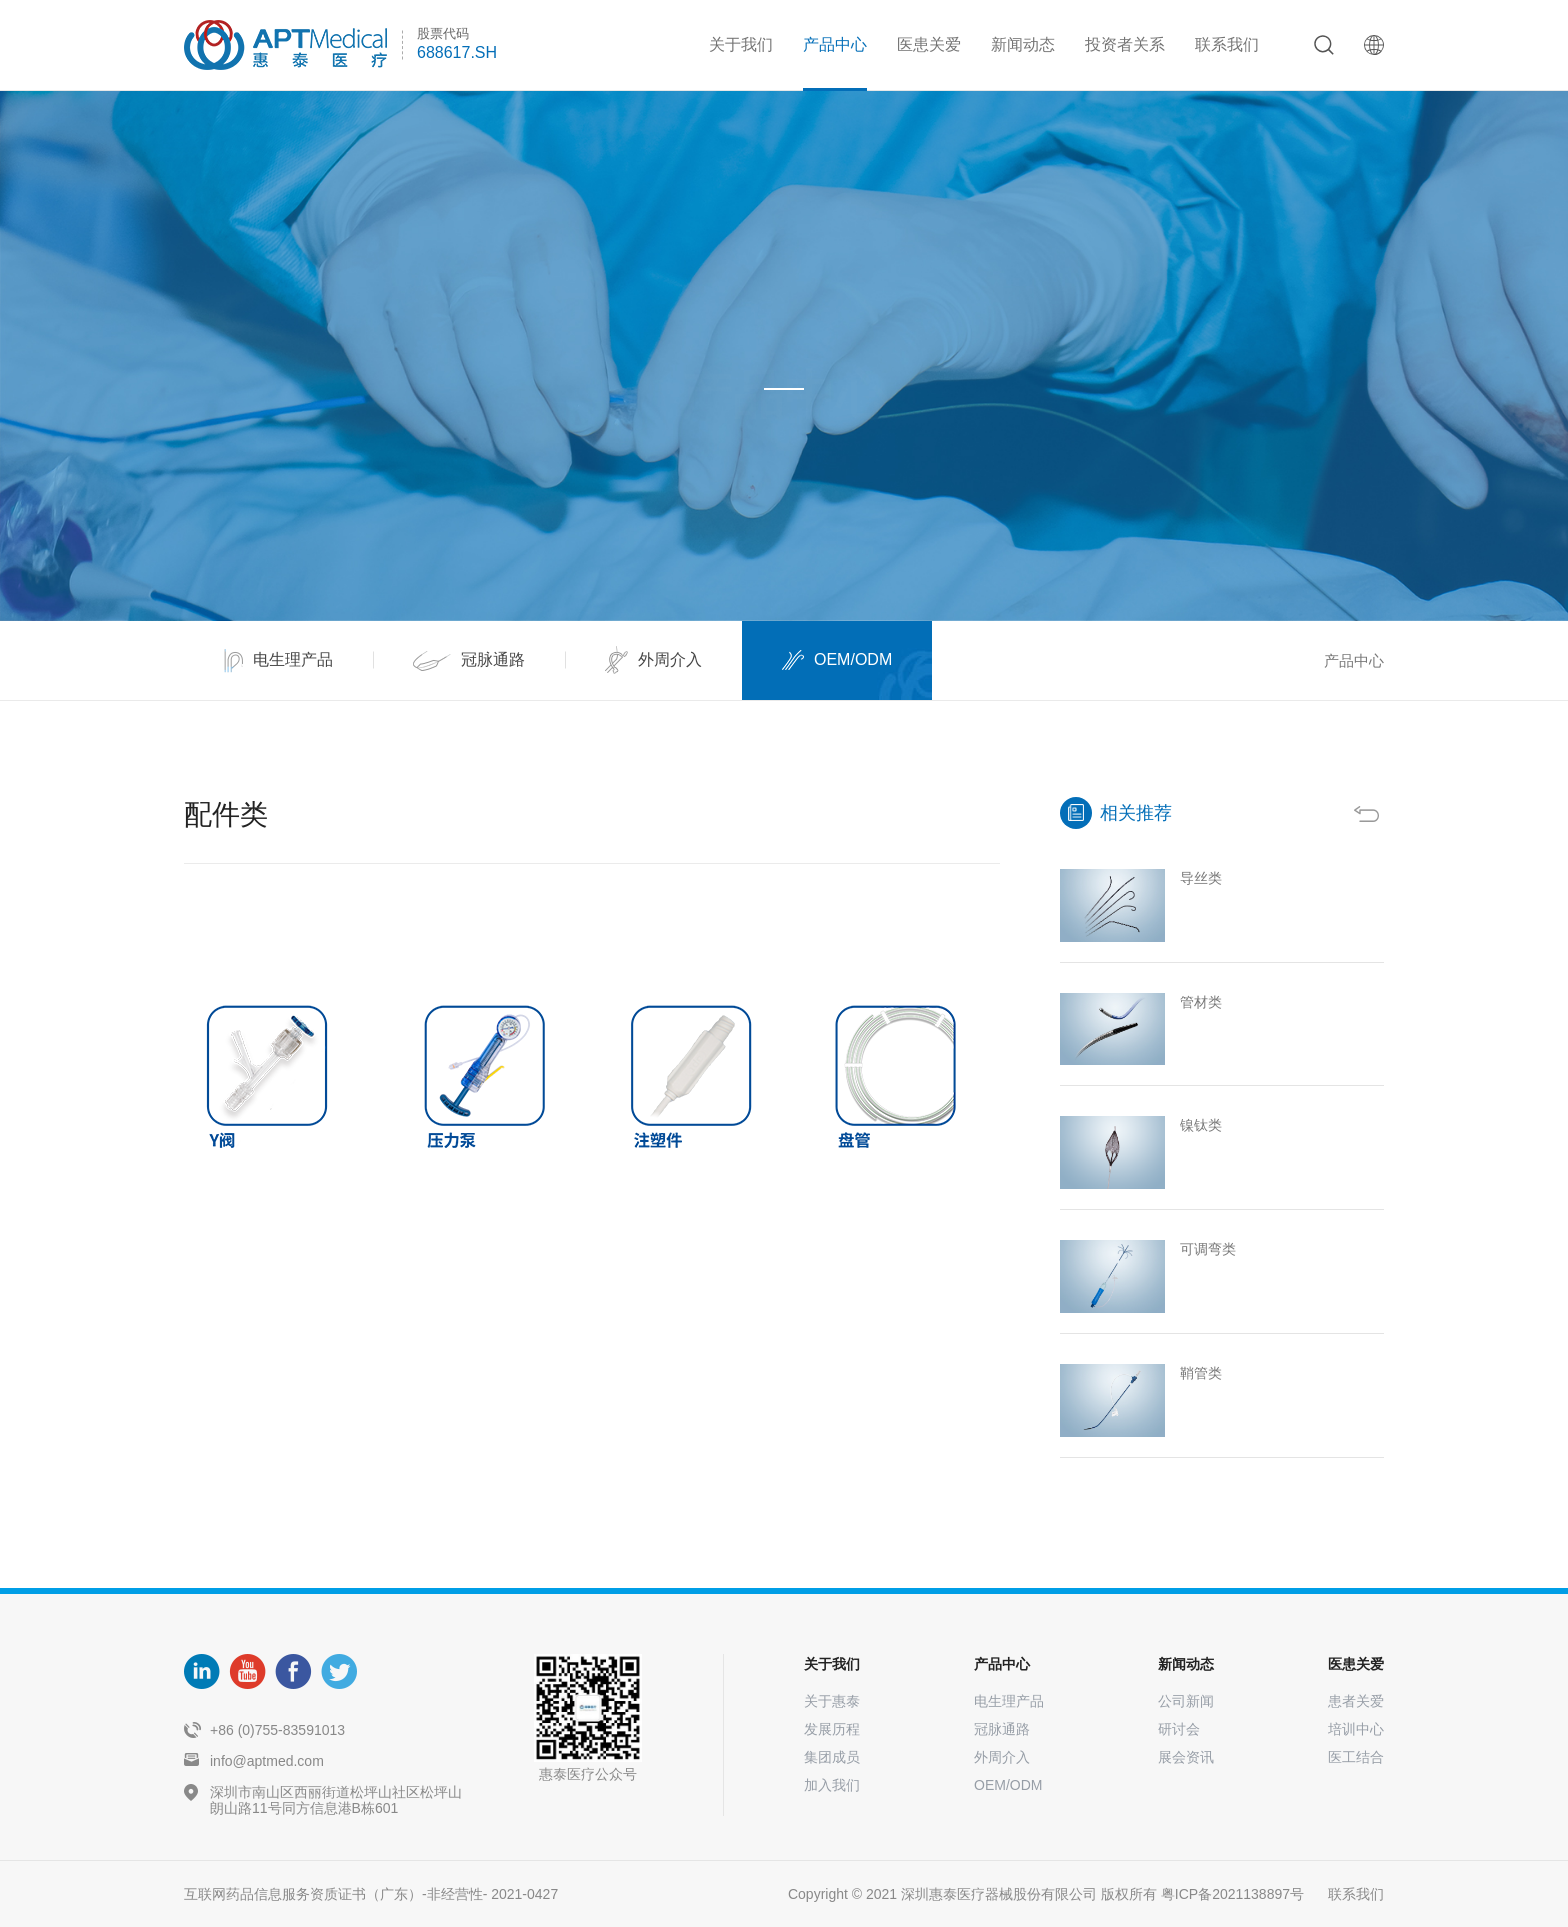 This screenshot has width=1568, height=1927. What do you see at coordinates (1002, 1729) in the screenshot?
I see `冠脉通路` at bounding box center [1002, 1729].